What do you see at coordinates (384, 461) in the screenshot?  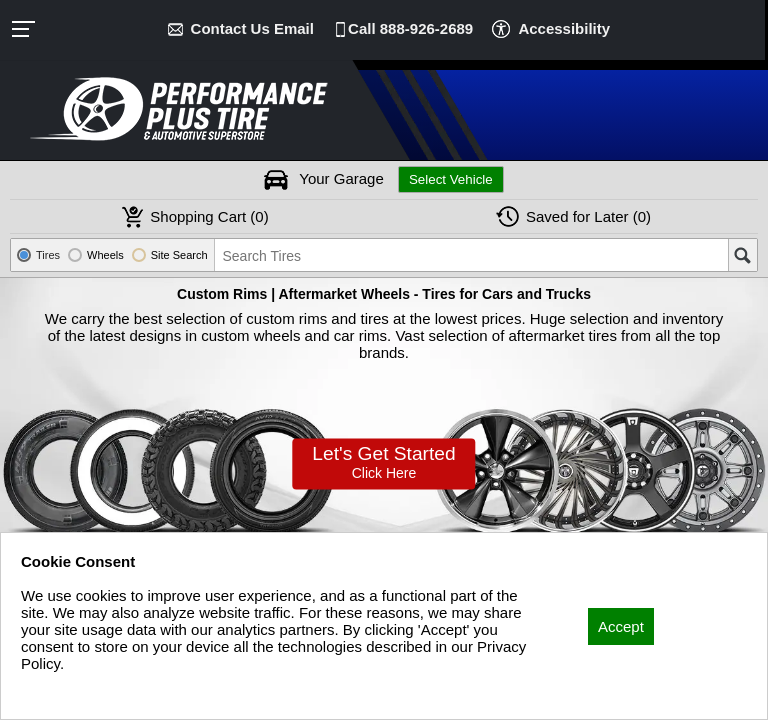 I see `Let’s Get Started!` at bounding box center [384, 461].